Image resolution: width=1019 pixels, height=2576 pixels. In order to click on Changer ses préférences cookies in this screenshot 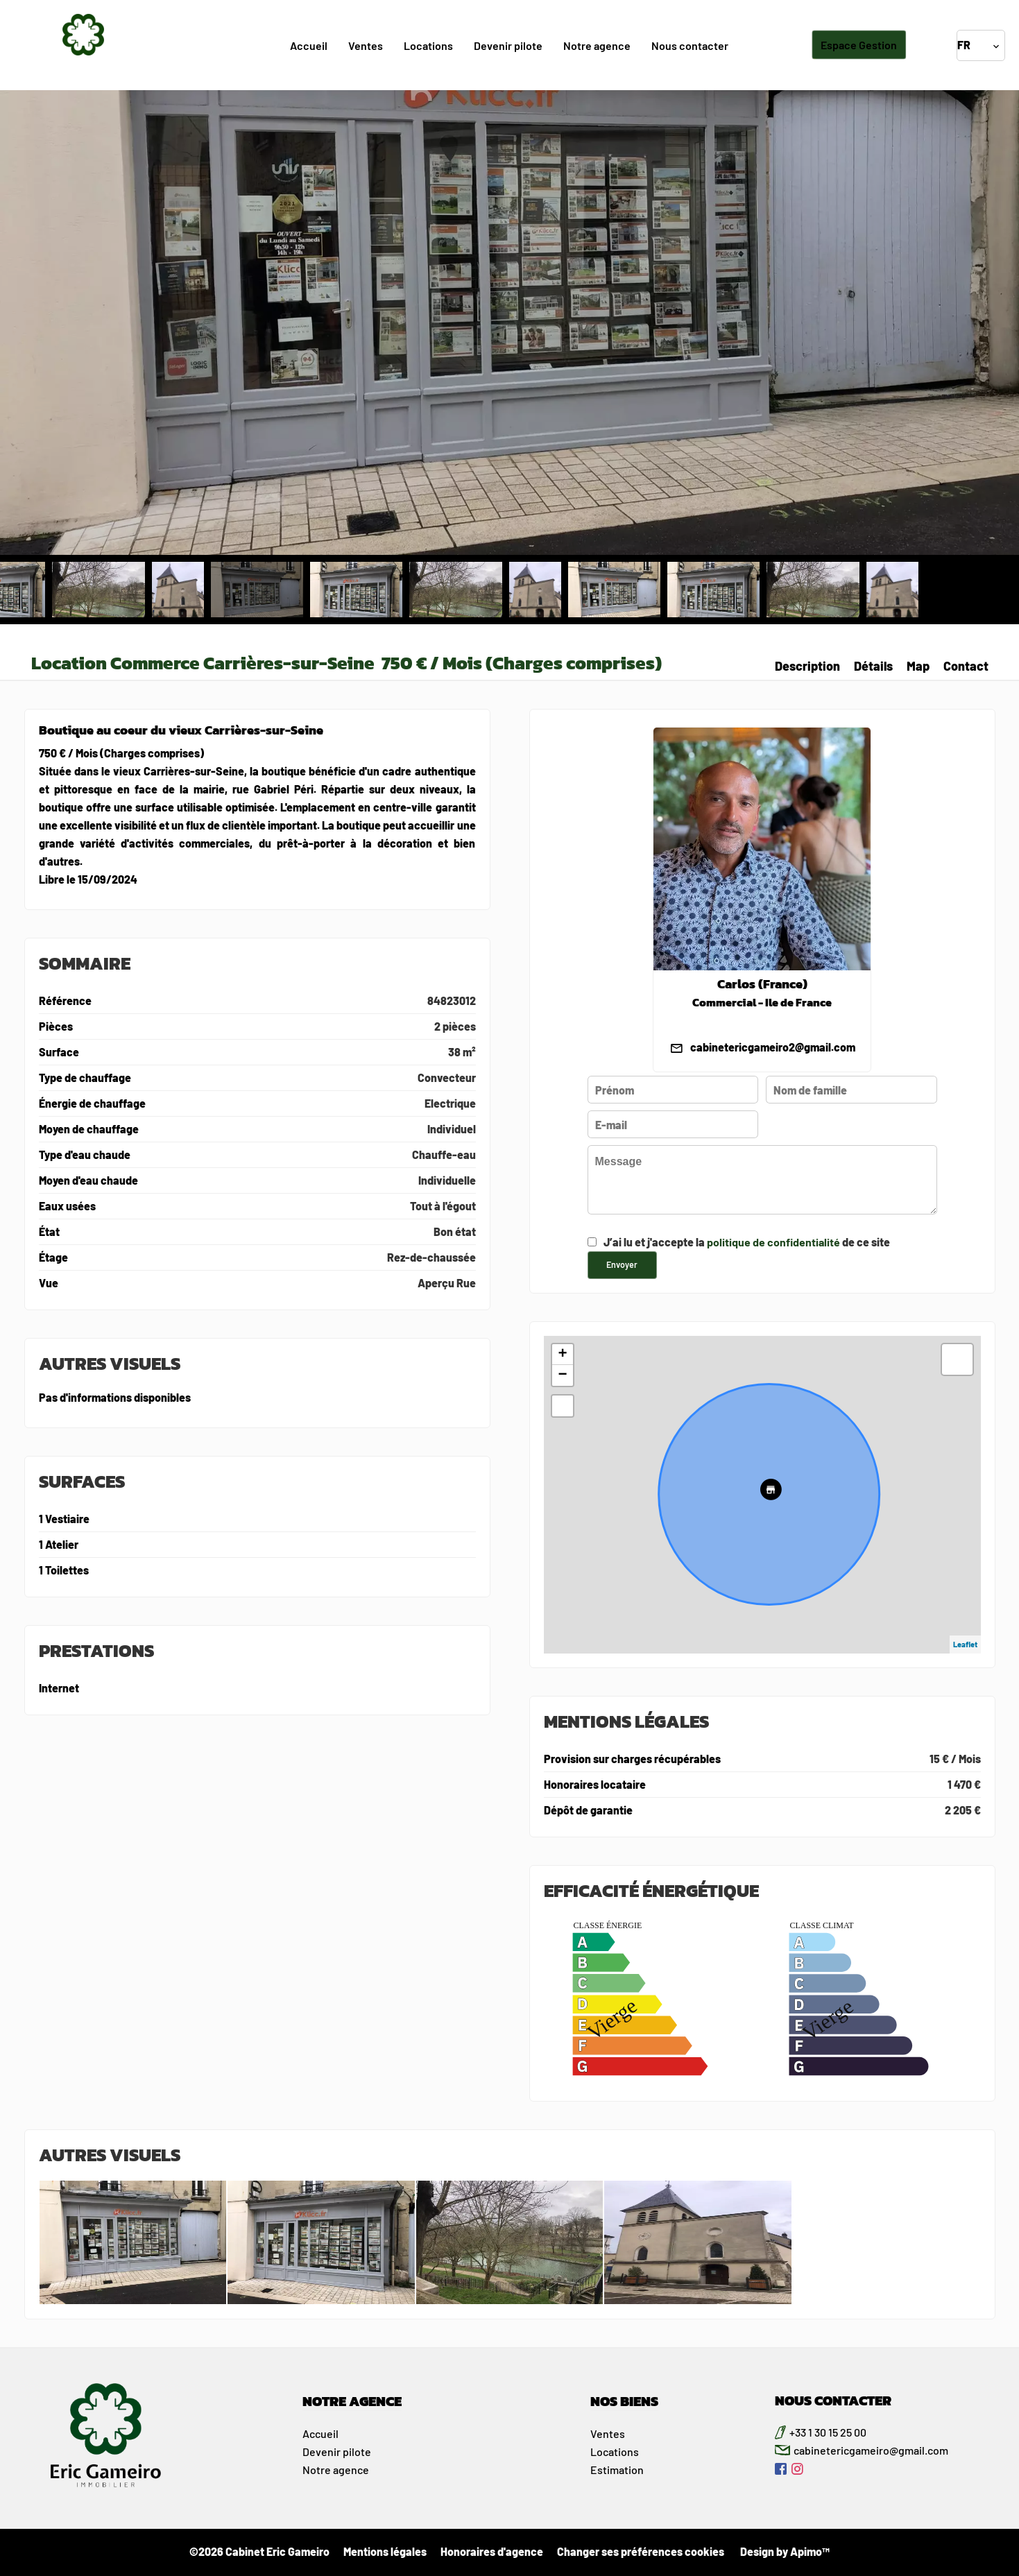, I will do `click(640, 2551)`.